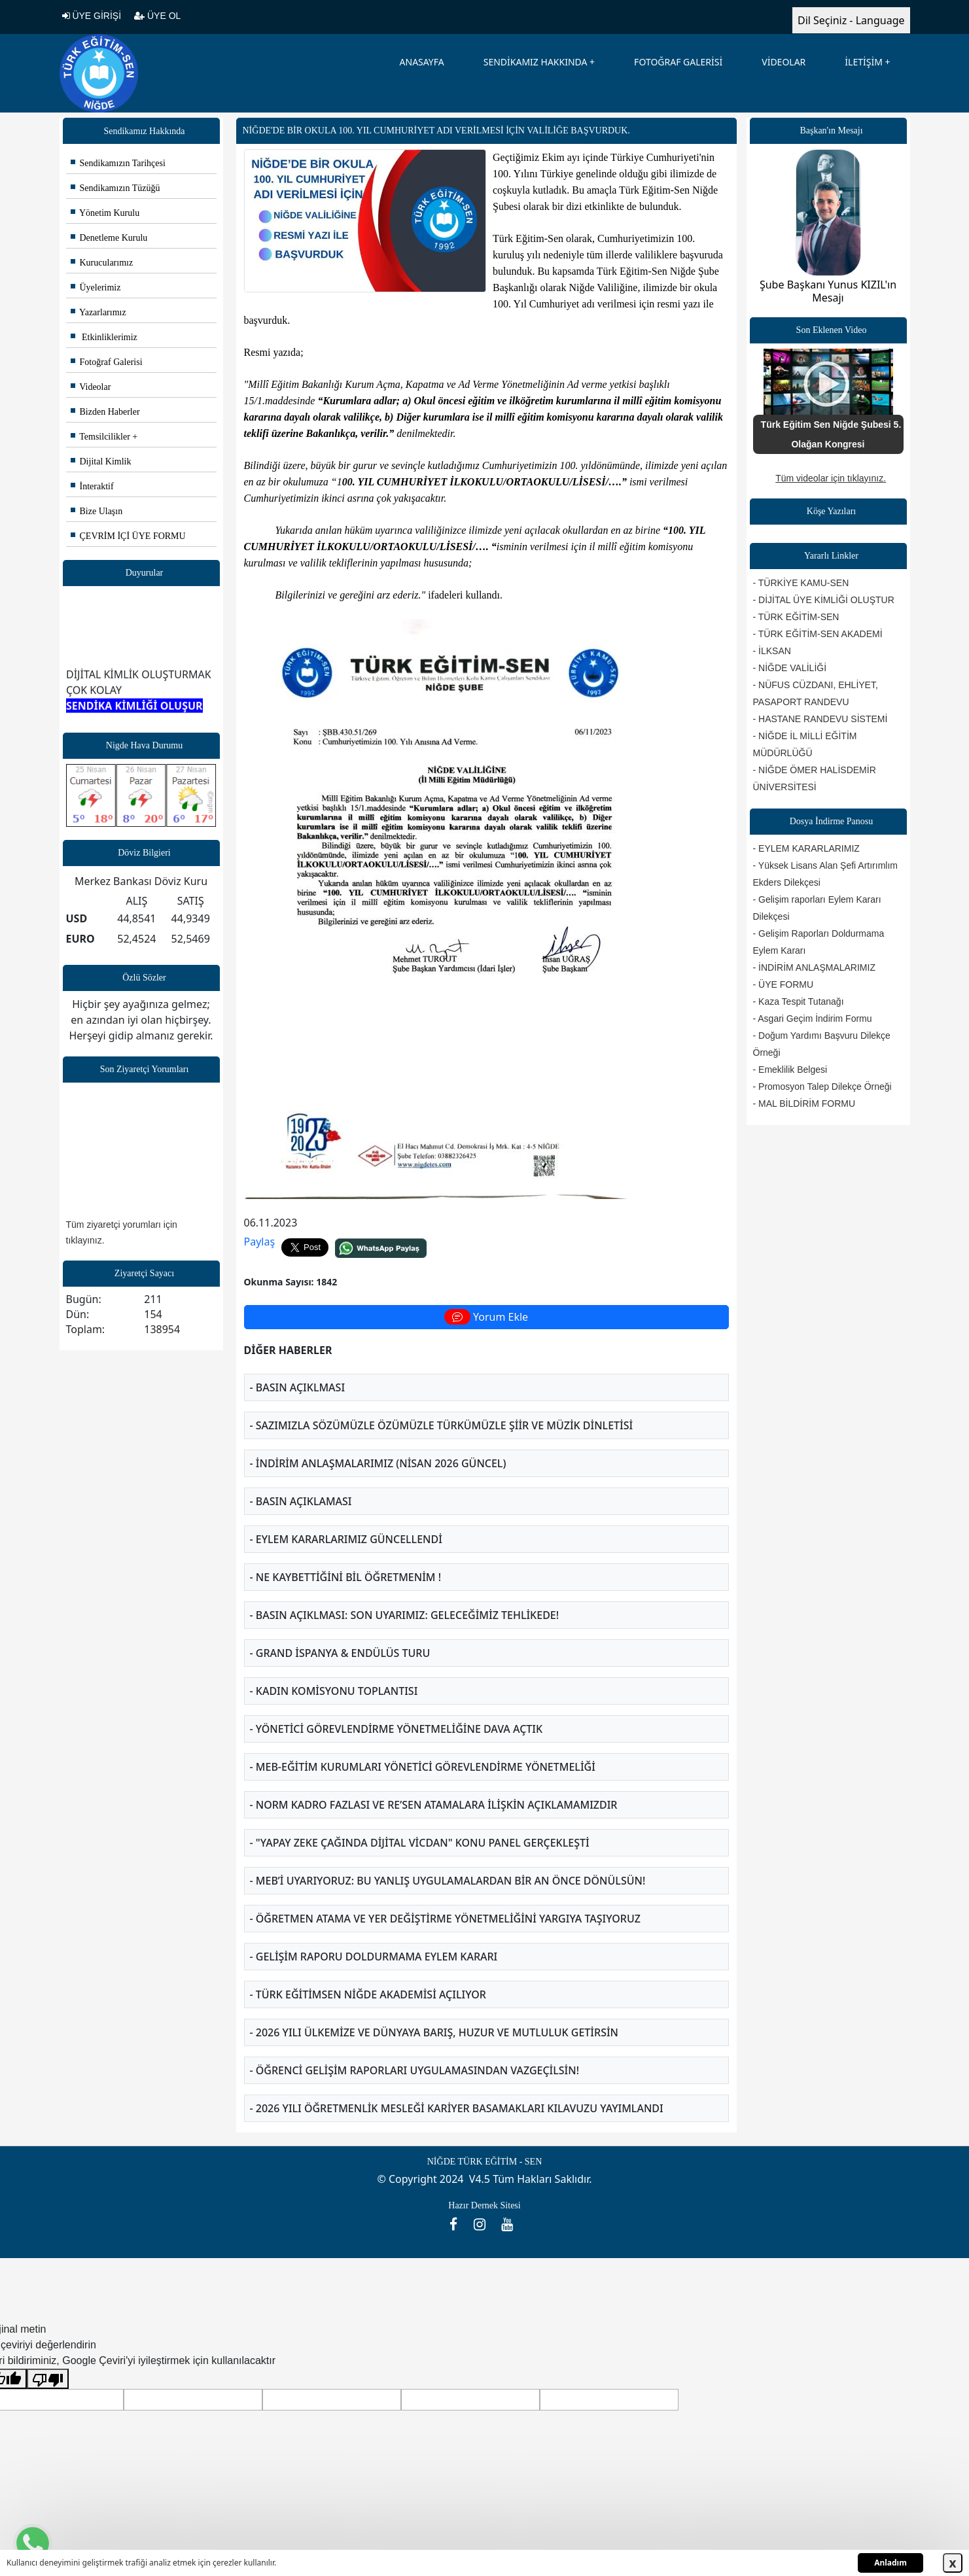  What do you see at coordinates (830, 478) in the screenshot?
I see `Tüm videolar için tıklayınız.` at bounding box center [830, 478].